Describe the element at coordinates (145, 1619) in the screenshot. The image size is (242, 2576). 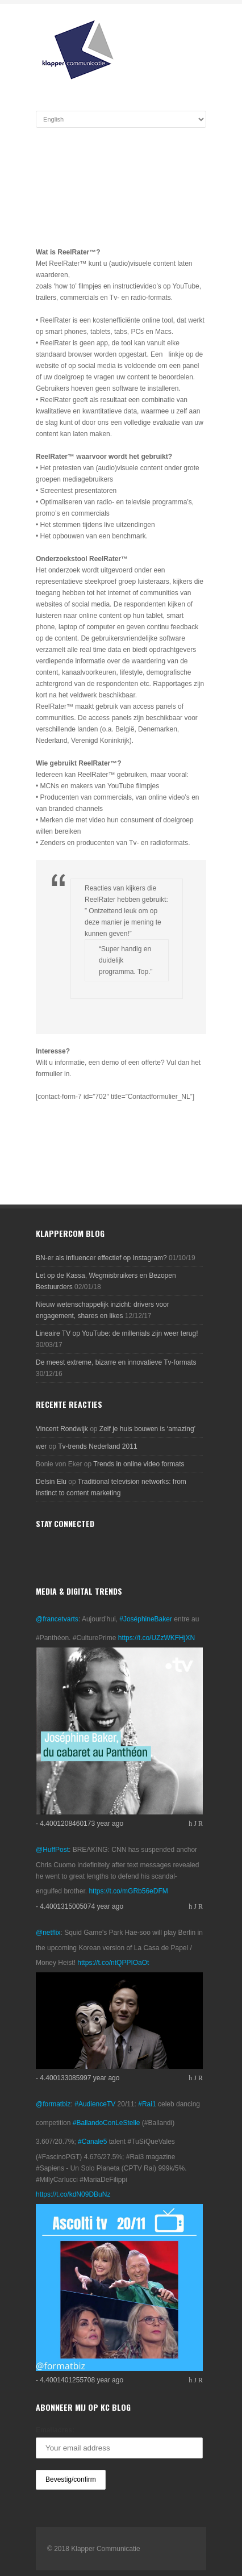
I see `#JoséphineBaker` at that location.